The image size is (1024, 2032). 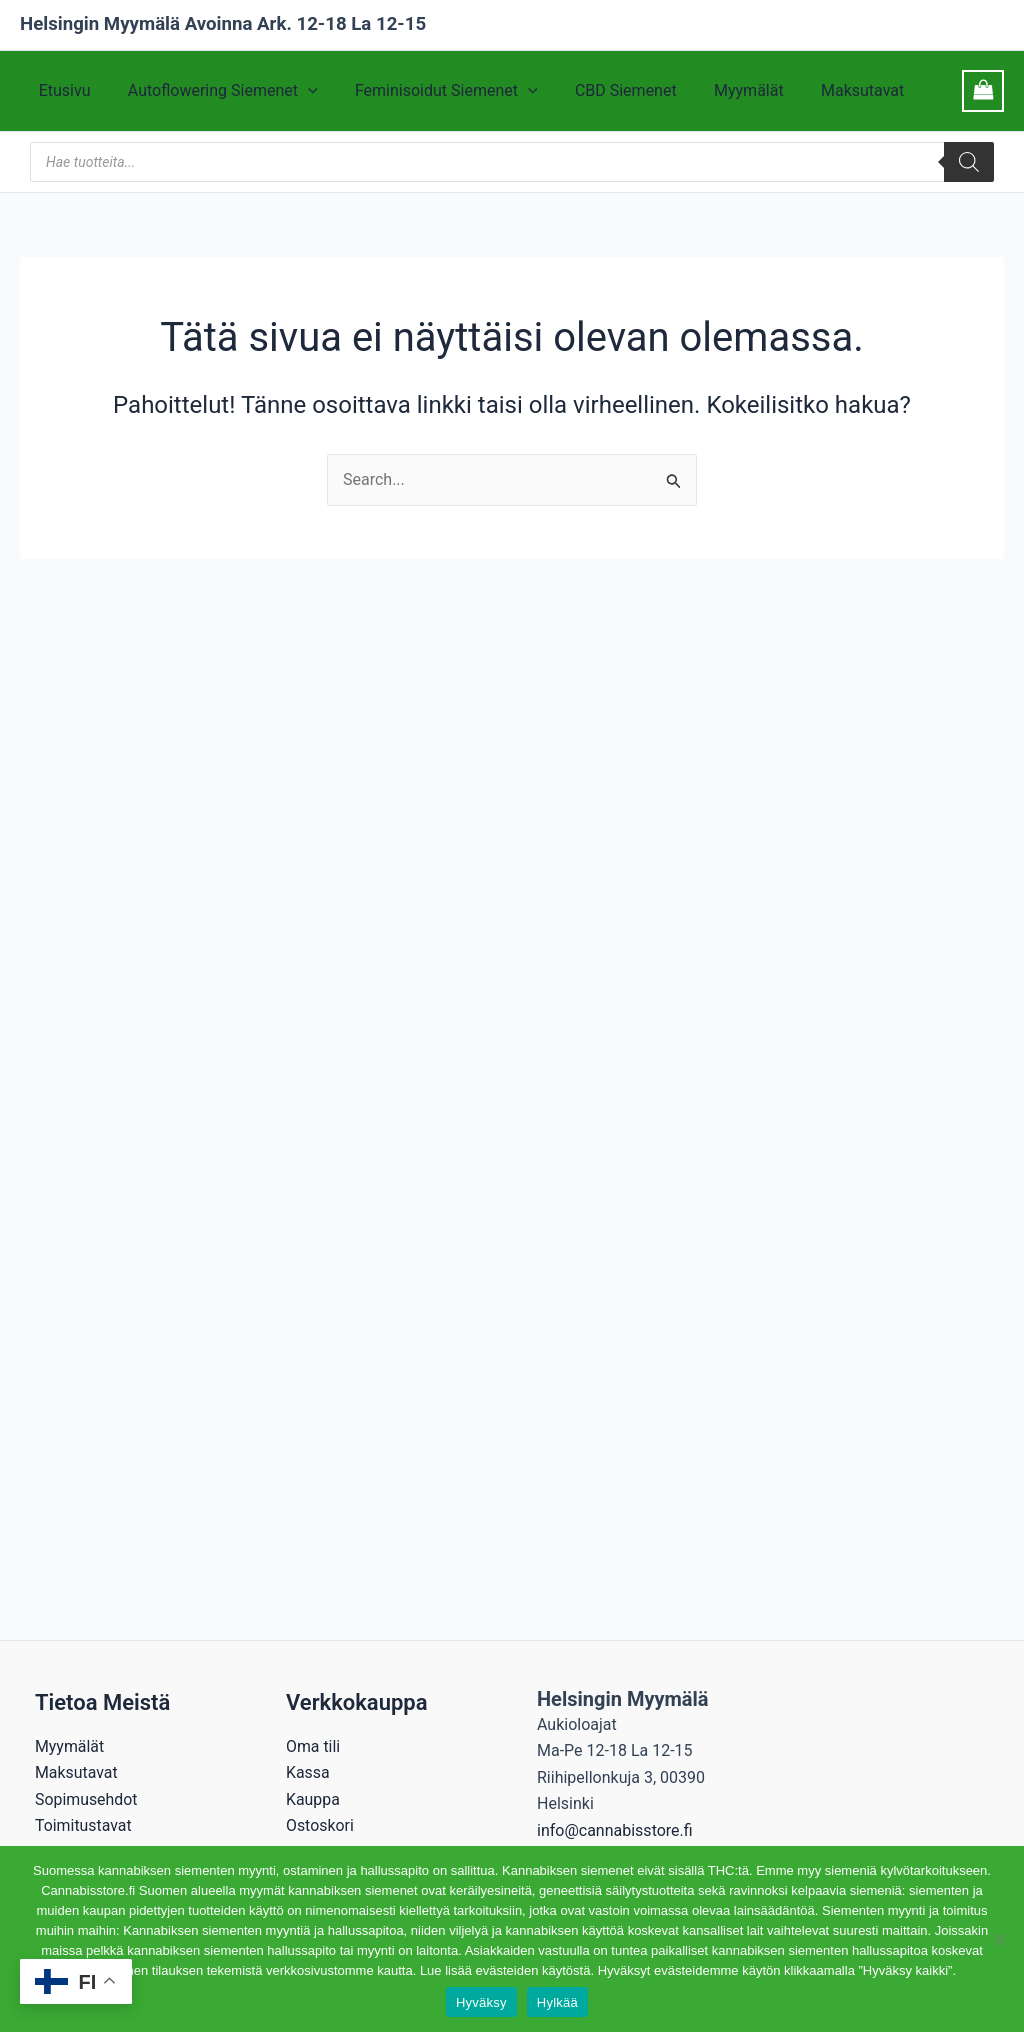 What do you see at coordinates (999, 1939) in the screenshot?
I see `[Hylkää]` at bounding box center [999, 1939].